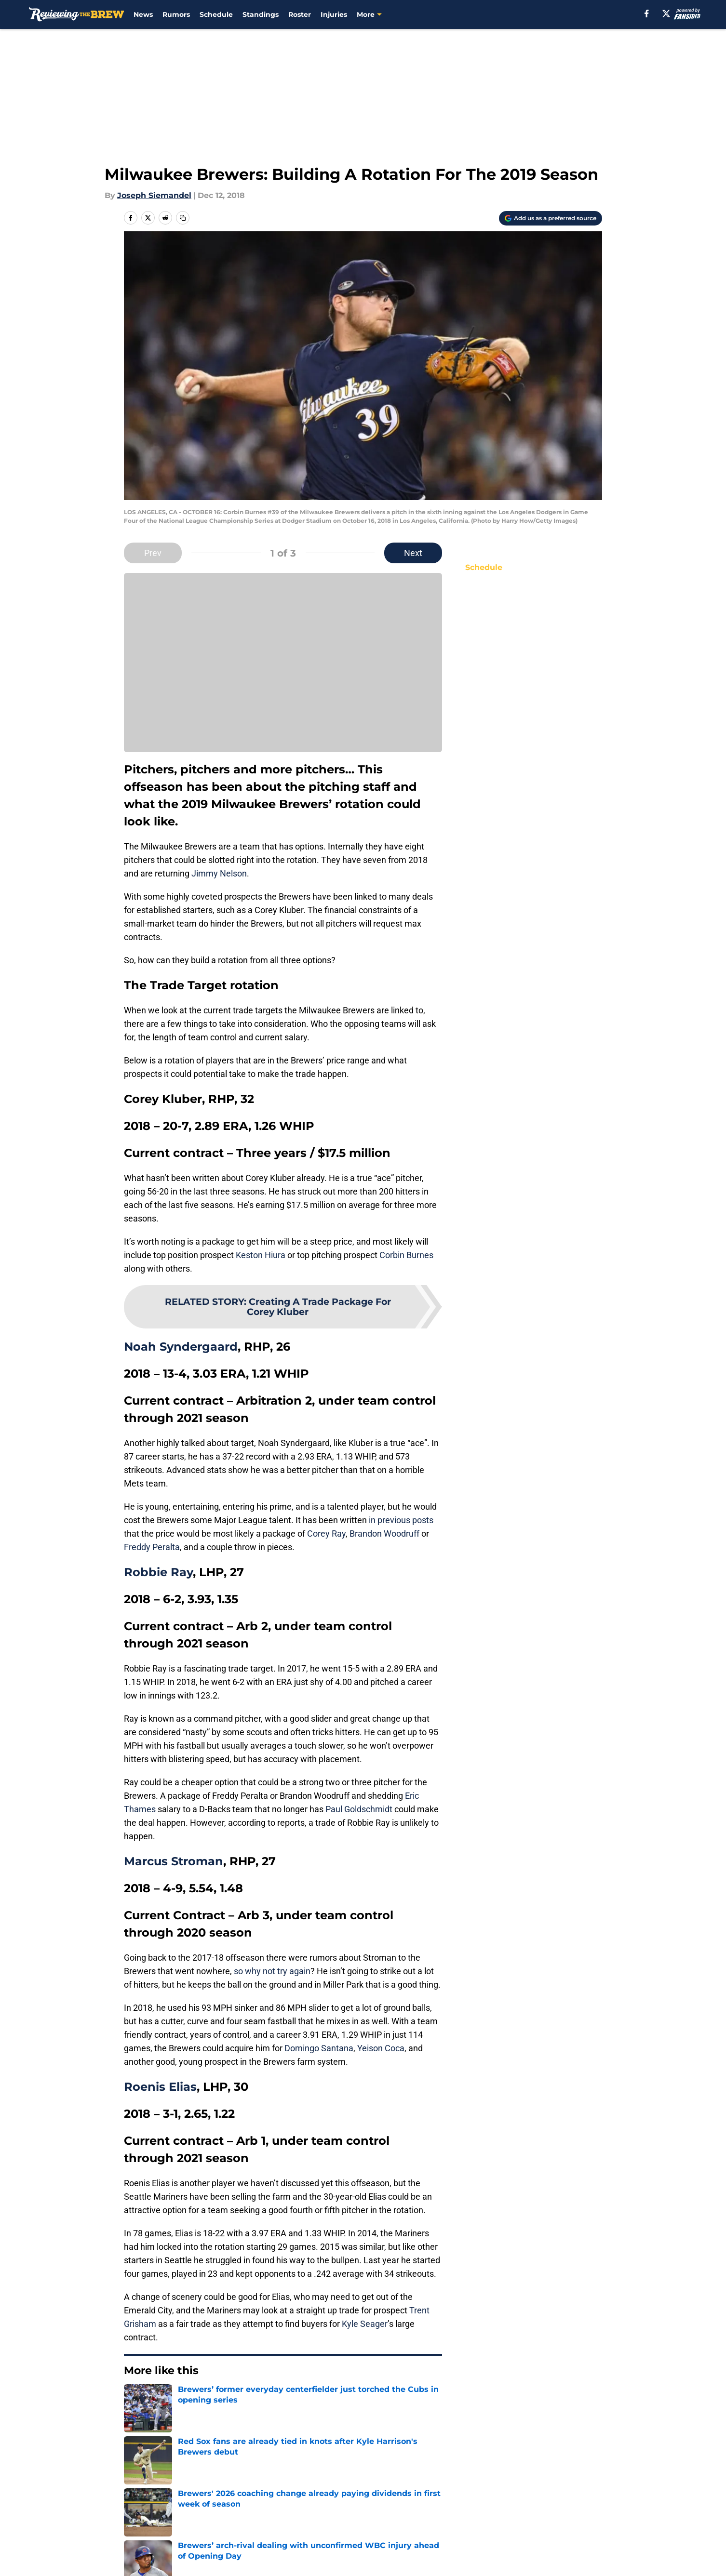 The height and width of the screenshot is (2576, 726). What do you see at coordinates (158, 1572) in the screenshot?
I see `Robbie Ray` at bounding box center [158, 1572].